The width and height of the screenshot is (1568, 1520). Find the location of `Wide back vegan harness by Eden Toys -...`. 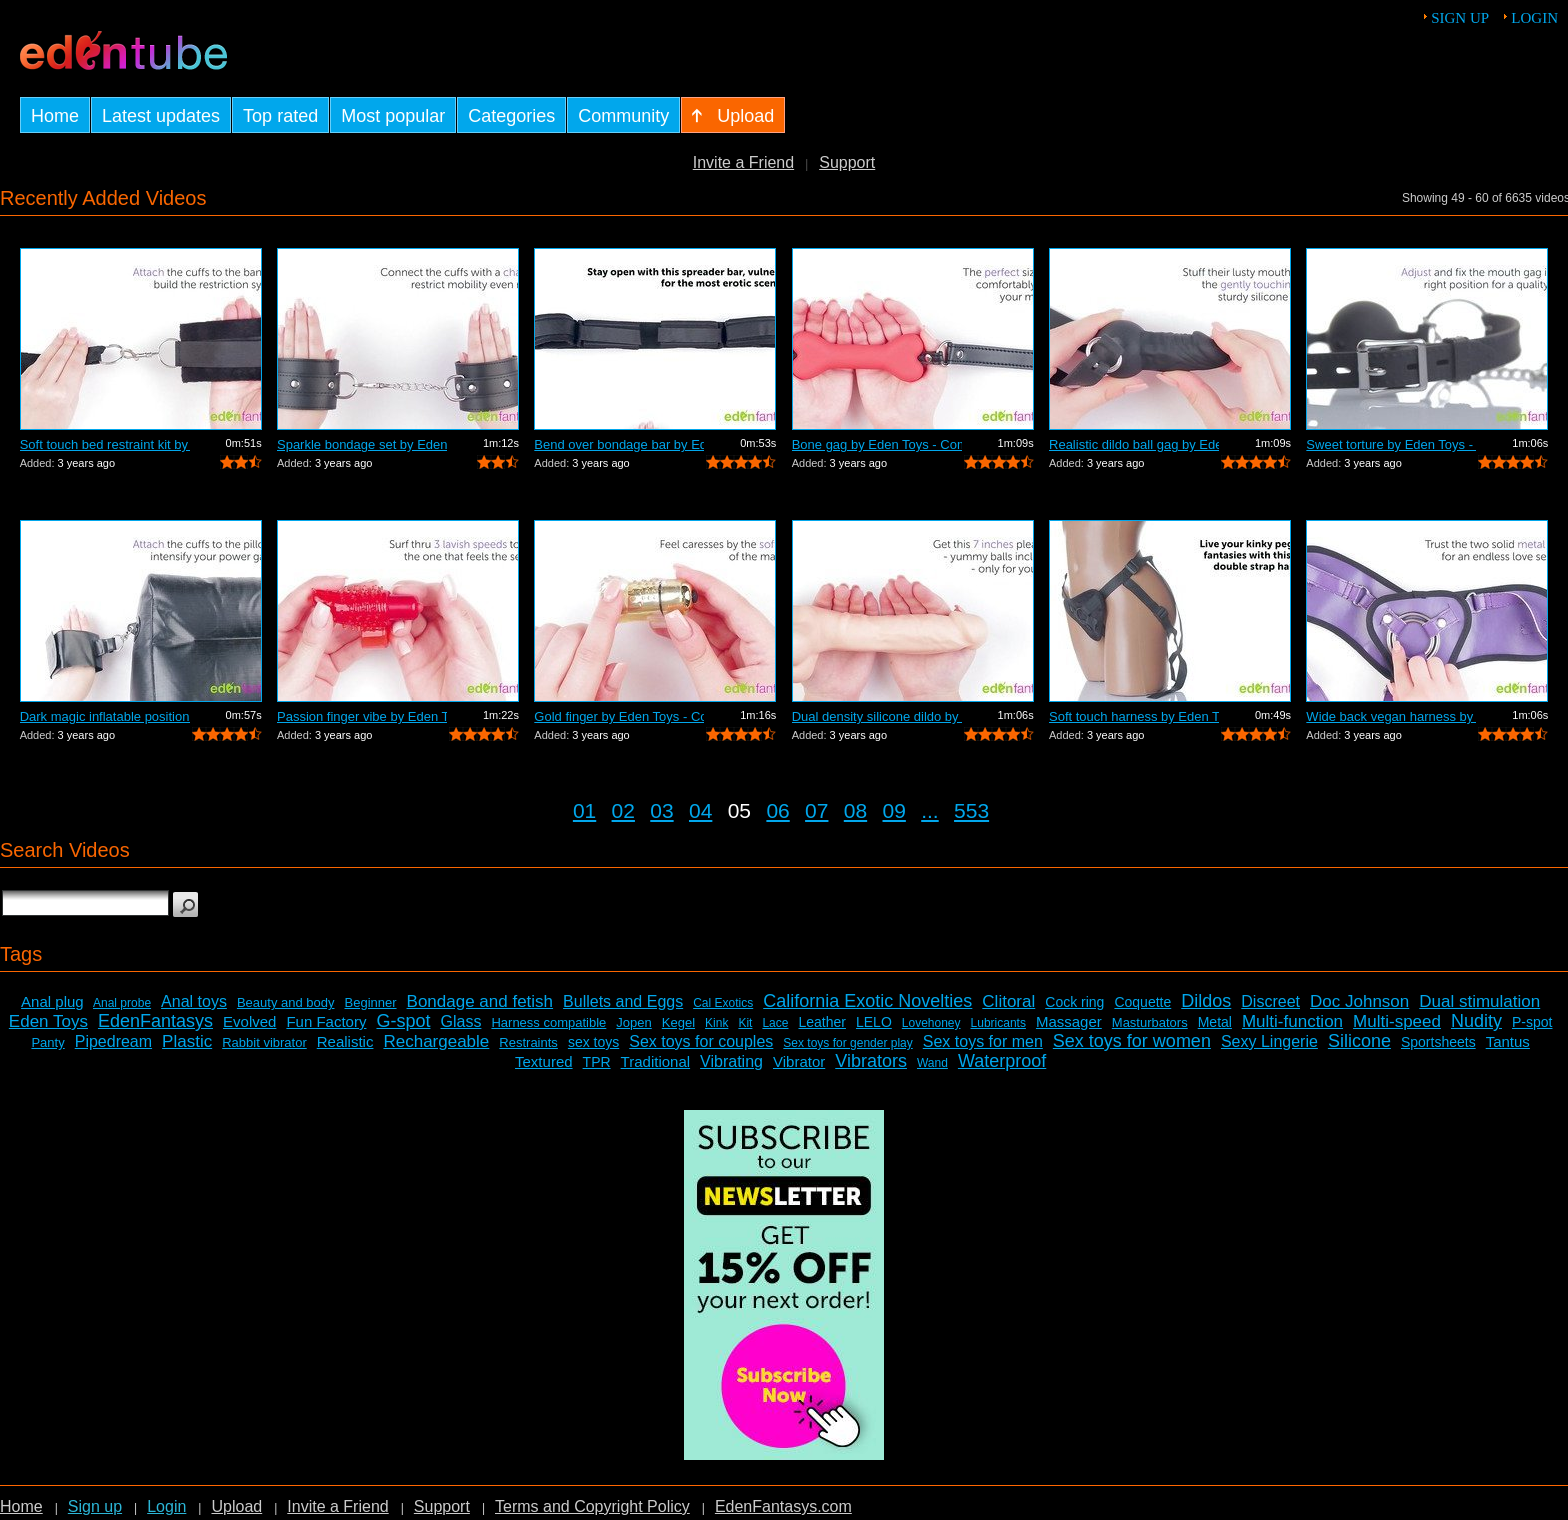

Wide back vegan harness by Eden Toys -... is located at coordinates (1391, 716).